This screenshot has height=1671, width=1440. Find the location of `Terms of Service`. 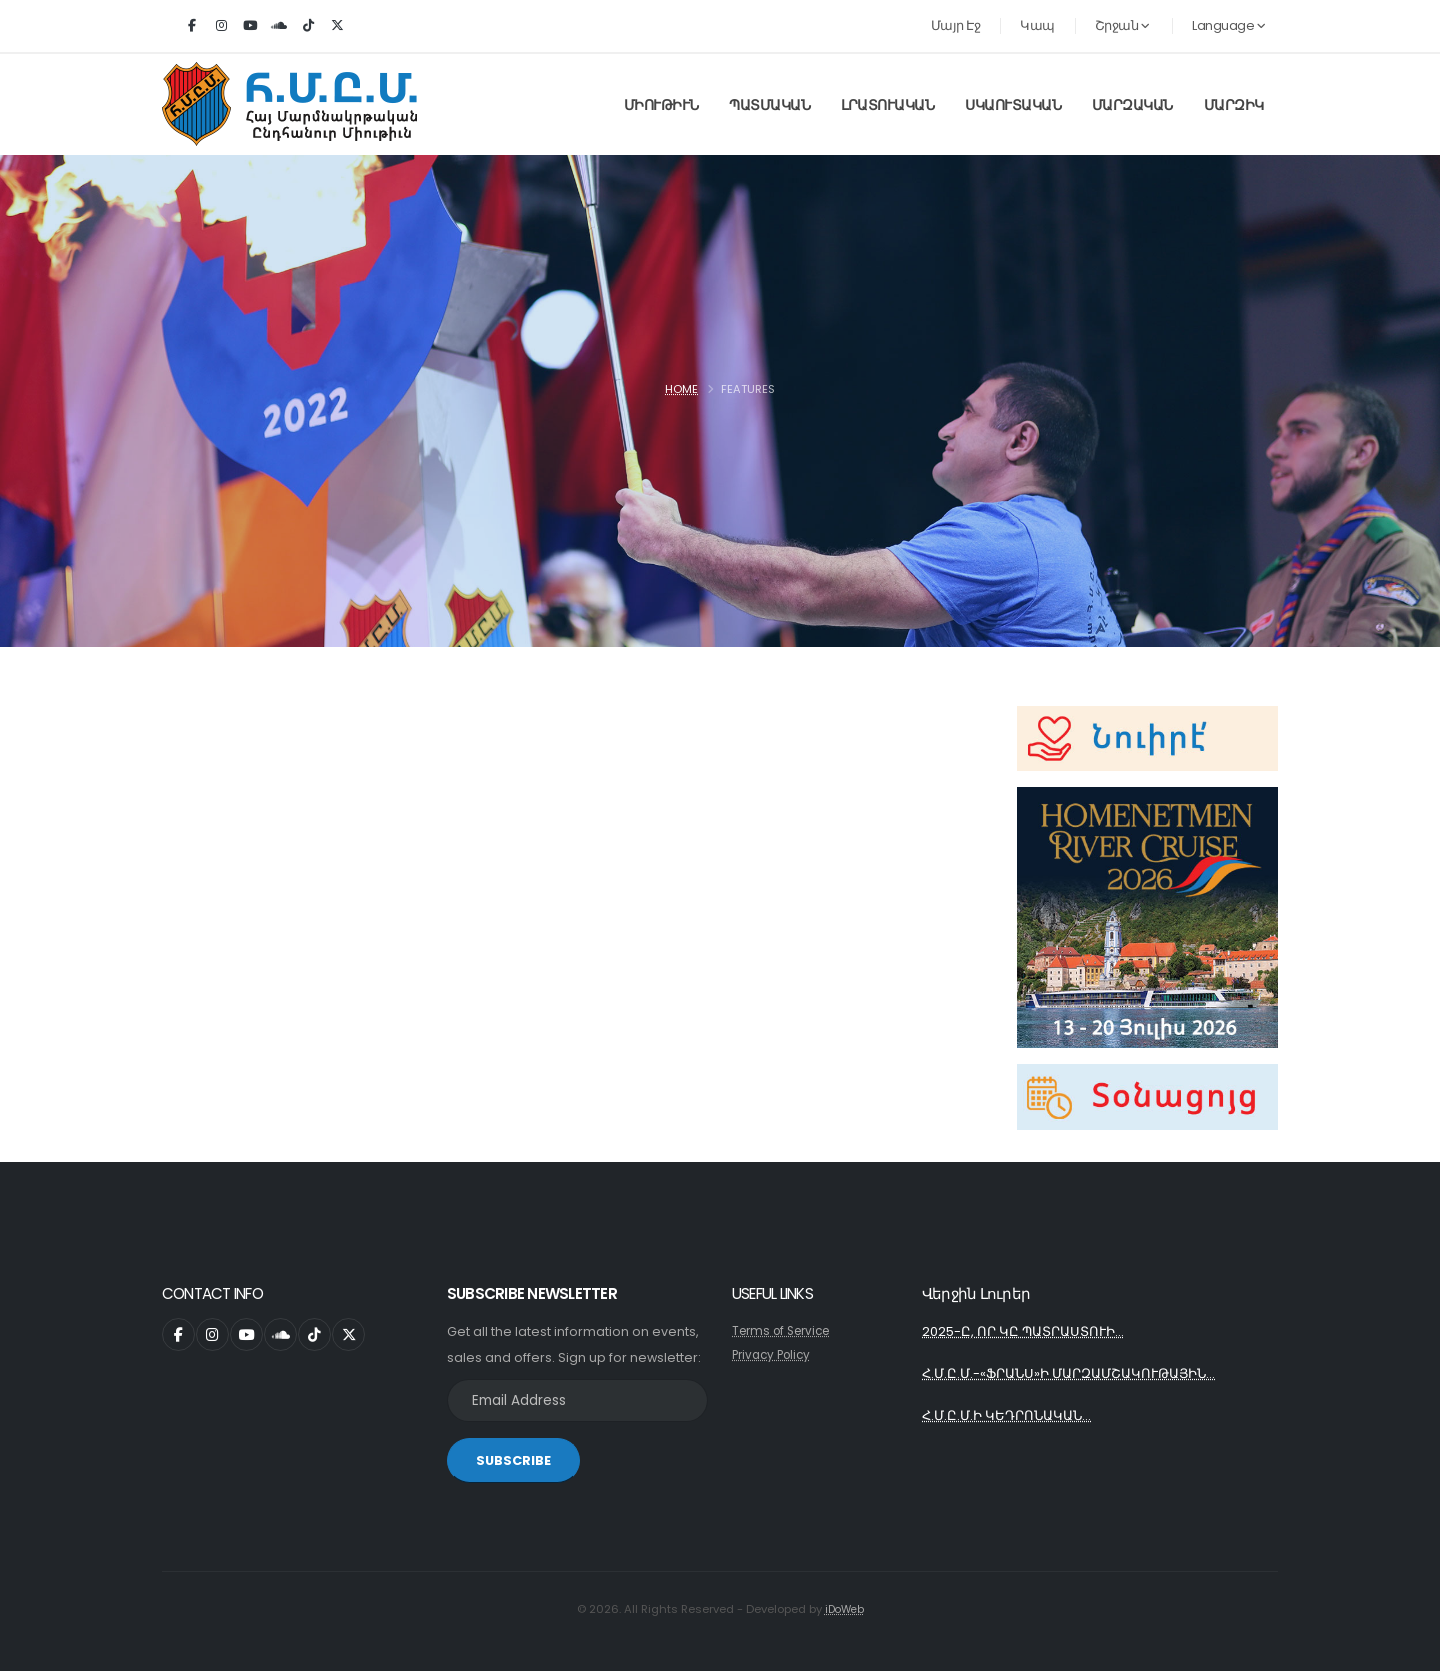

Terms of Service is located at coordinates (786, 1331).